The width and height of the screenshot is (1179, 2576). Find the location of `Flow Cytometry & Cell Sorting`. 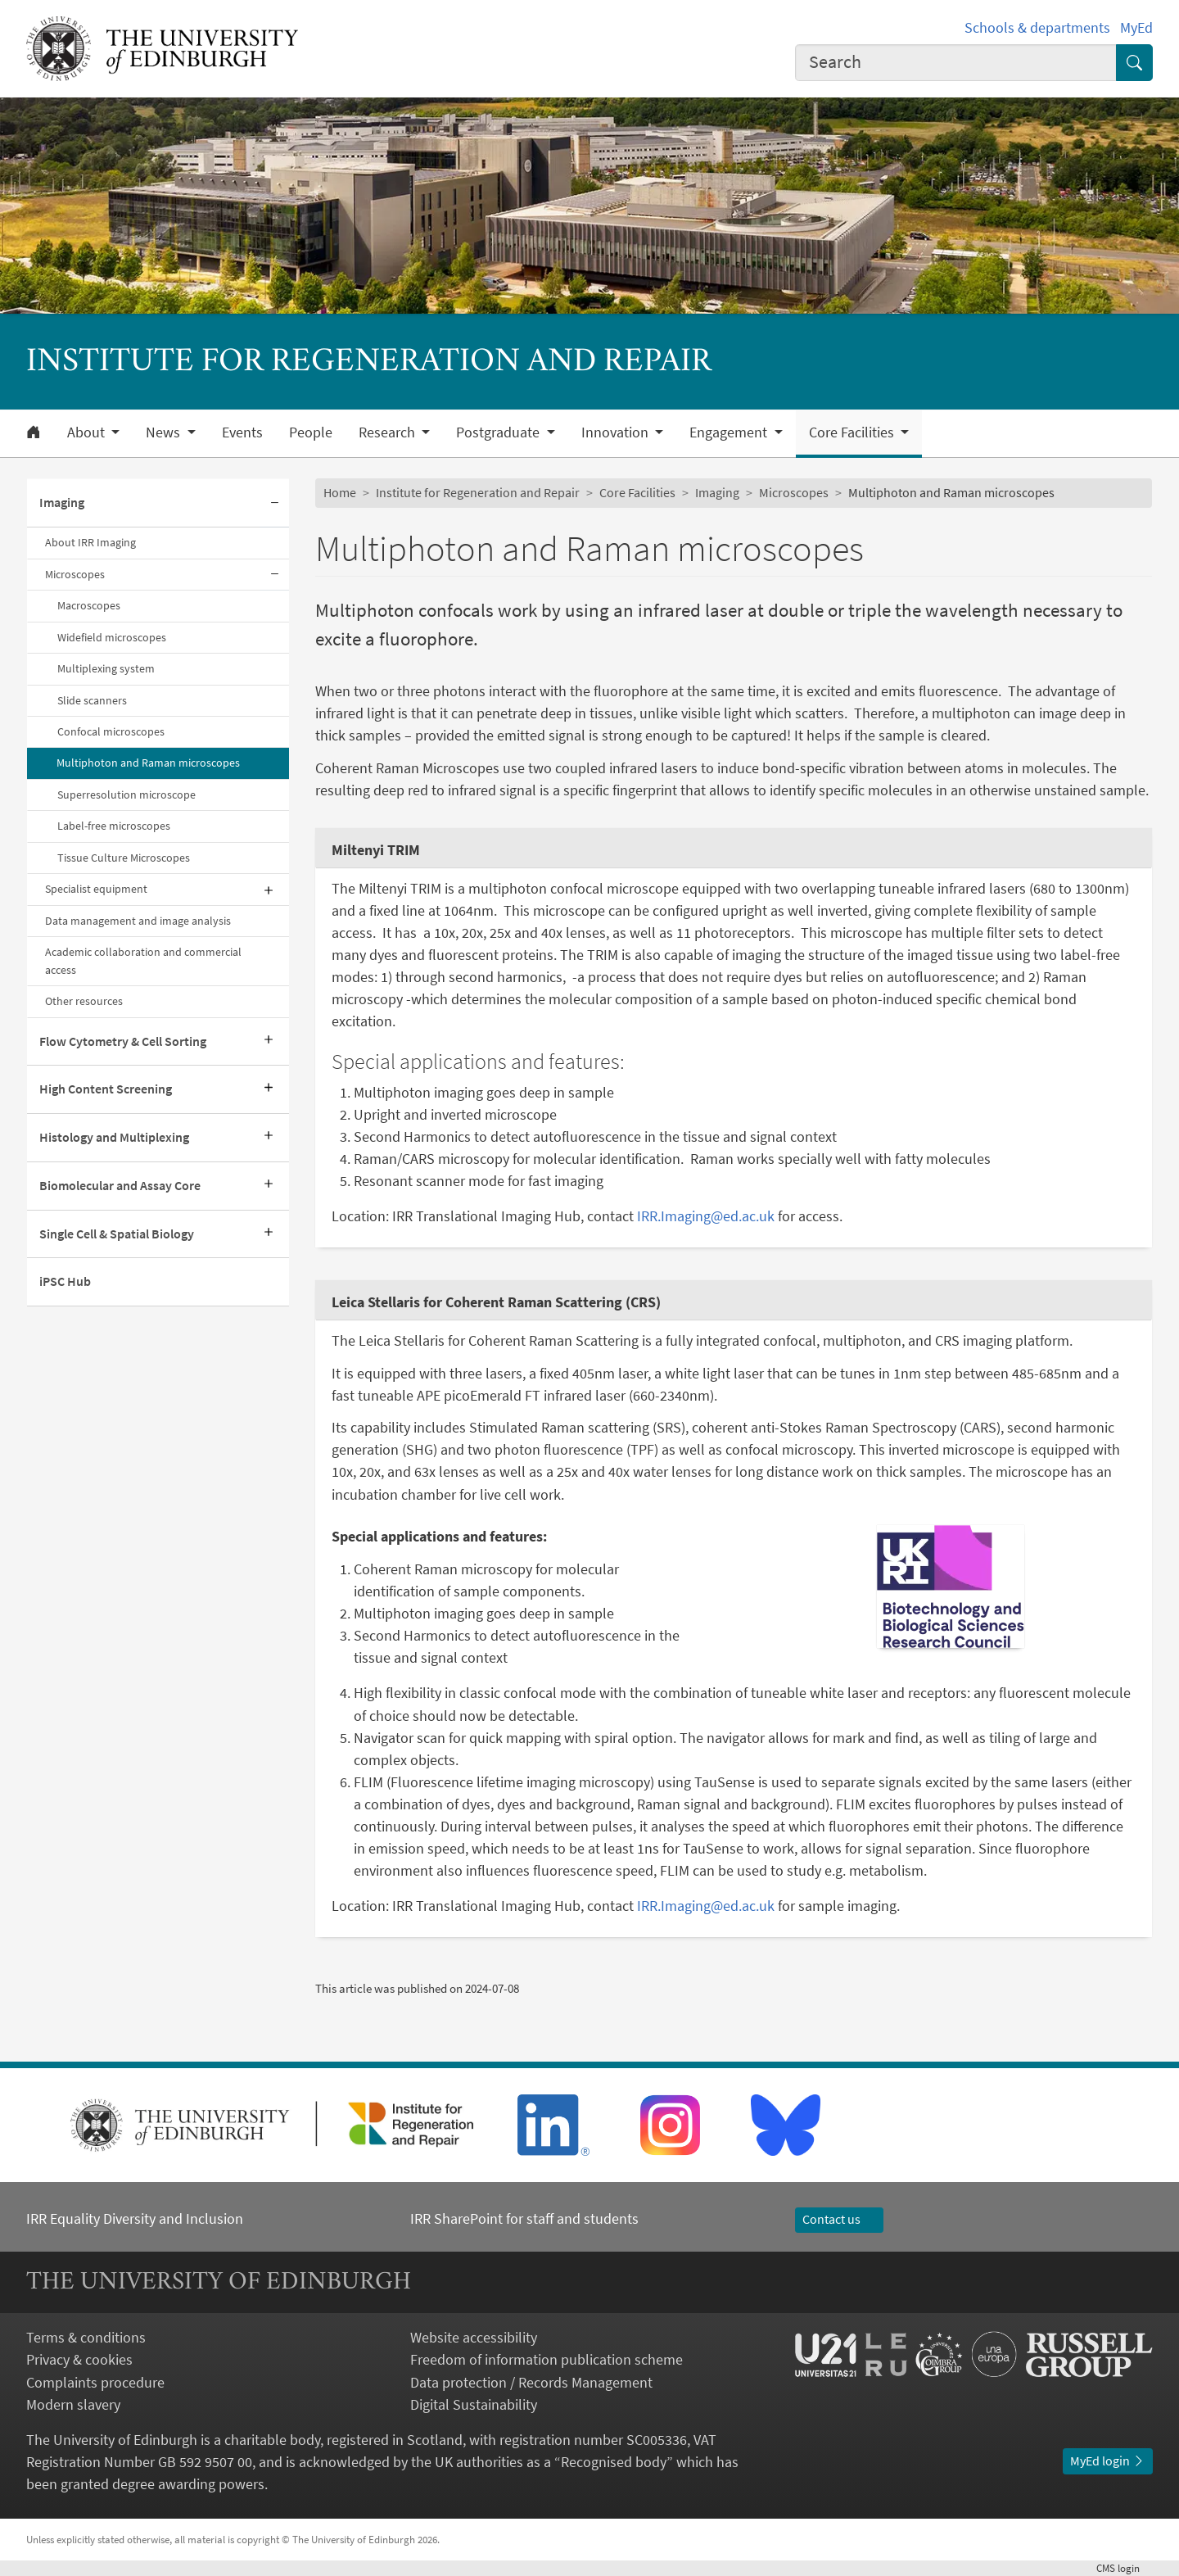

Flow Cytometry & Cell Sorting is located at coordinates (122, 1041).